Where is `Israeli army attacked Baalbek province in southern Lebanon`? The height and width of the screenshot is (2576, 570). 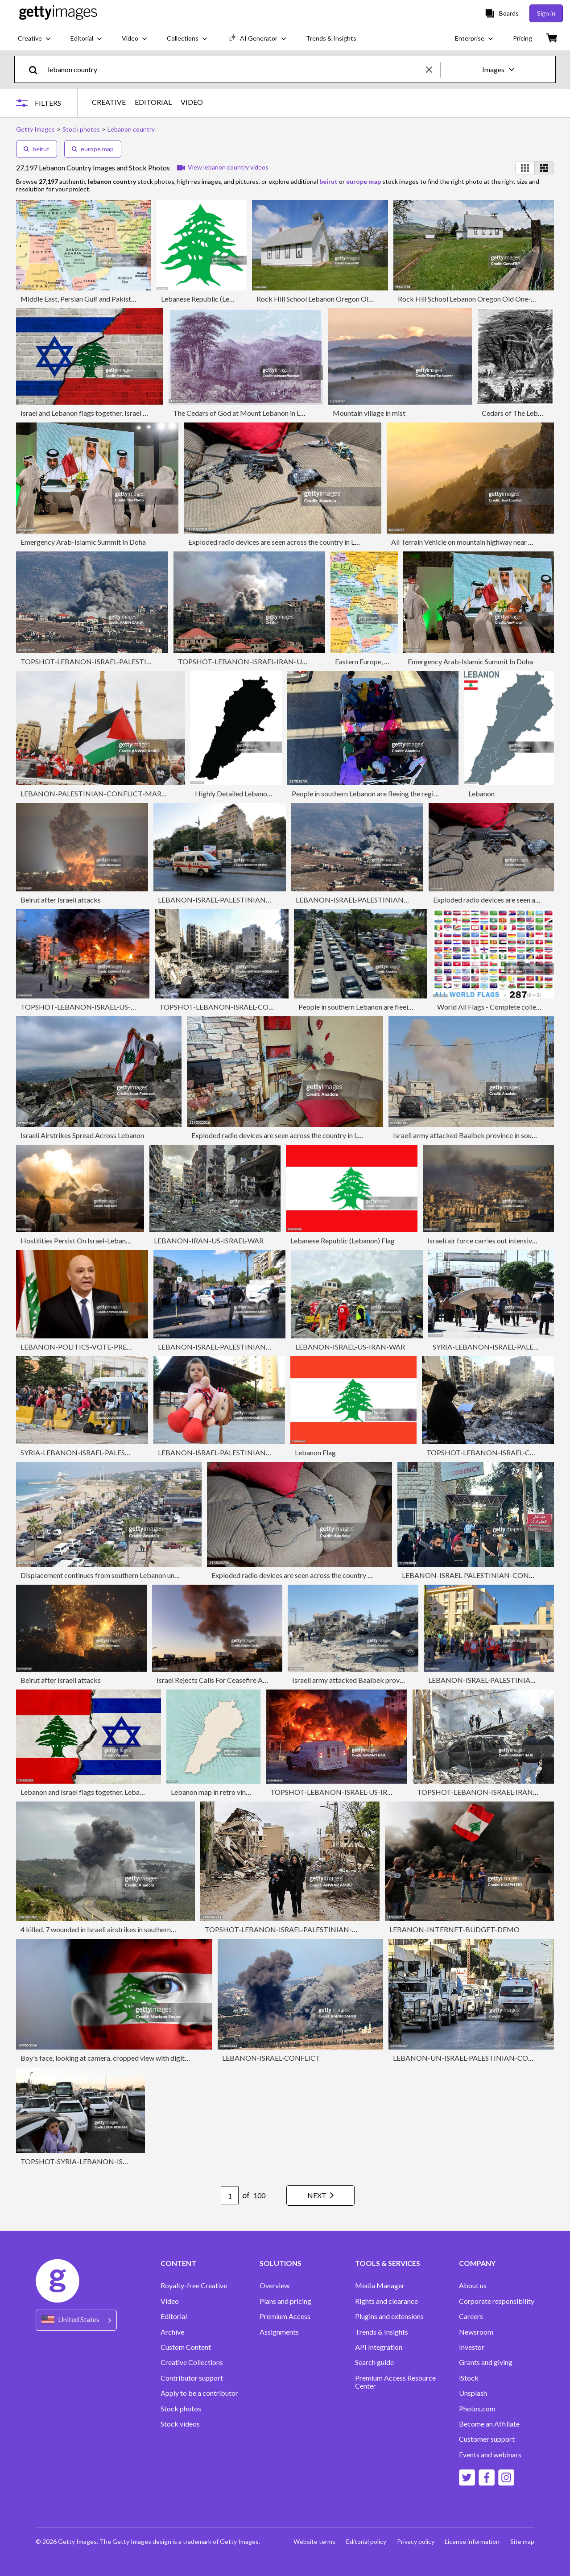
Israeli army attacked Baalbek province in southern Lebanon is located at coordinates (383, 1680).